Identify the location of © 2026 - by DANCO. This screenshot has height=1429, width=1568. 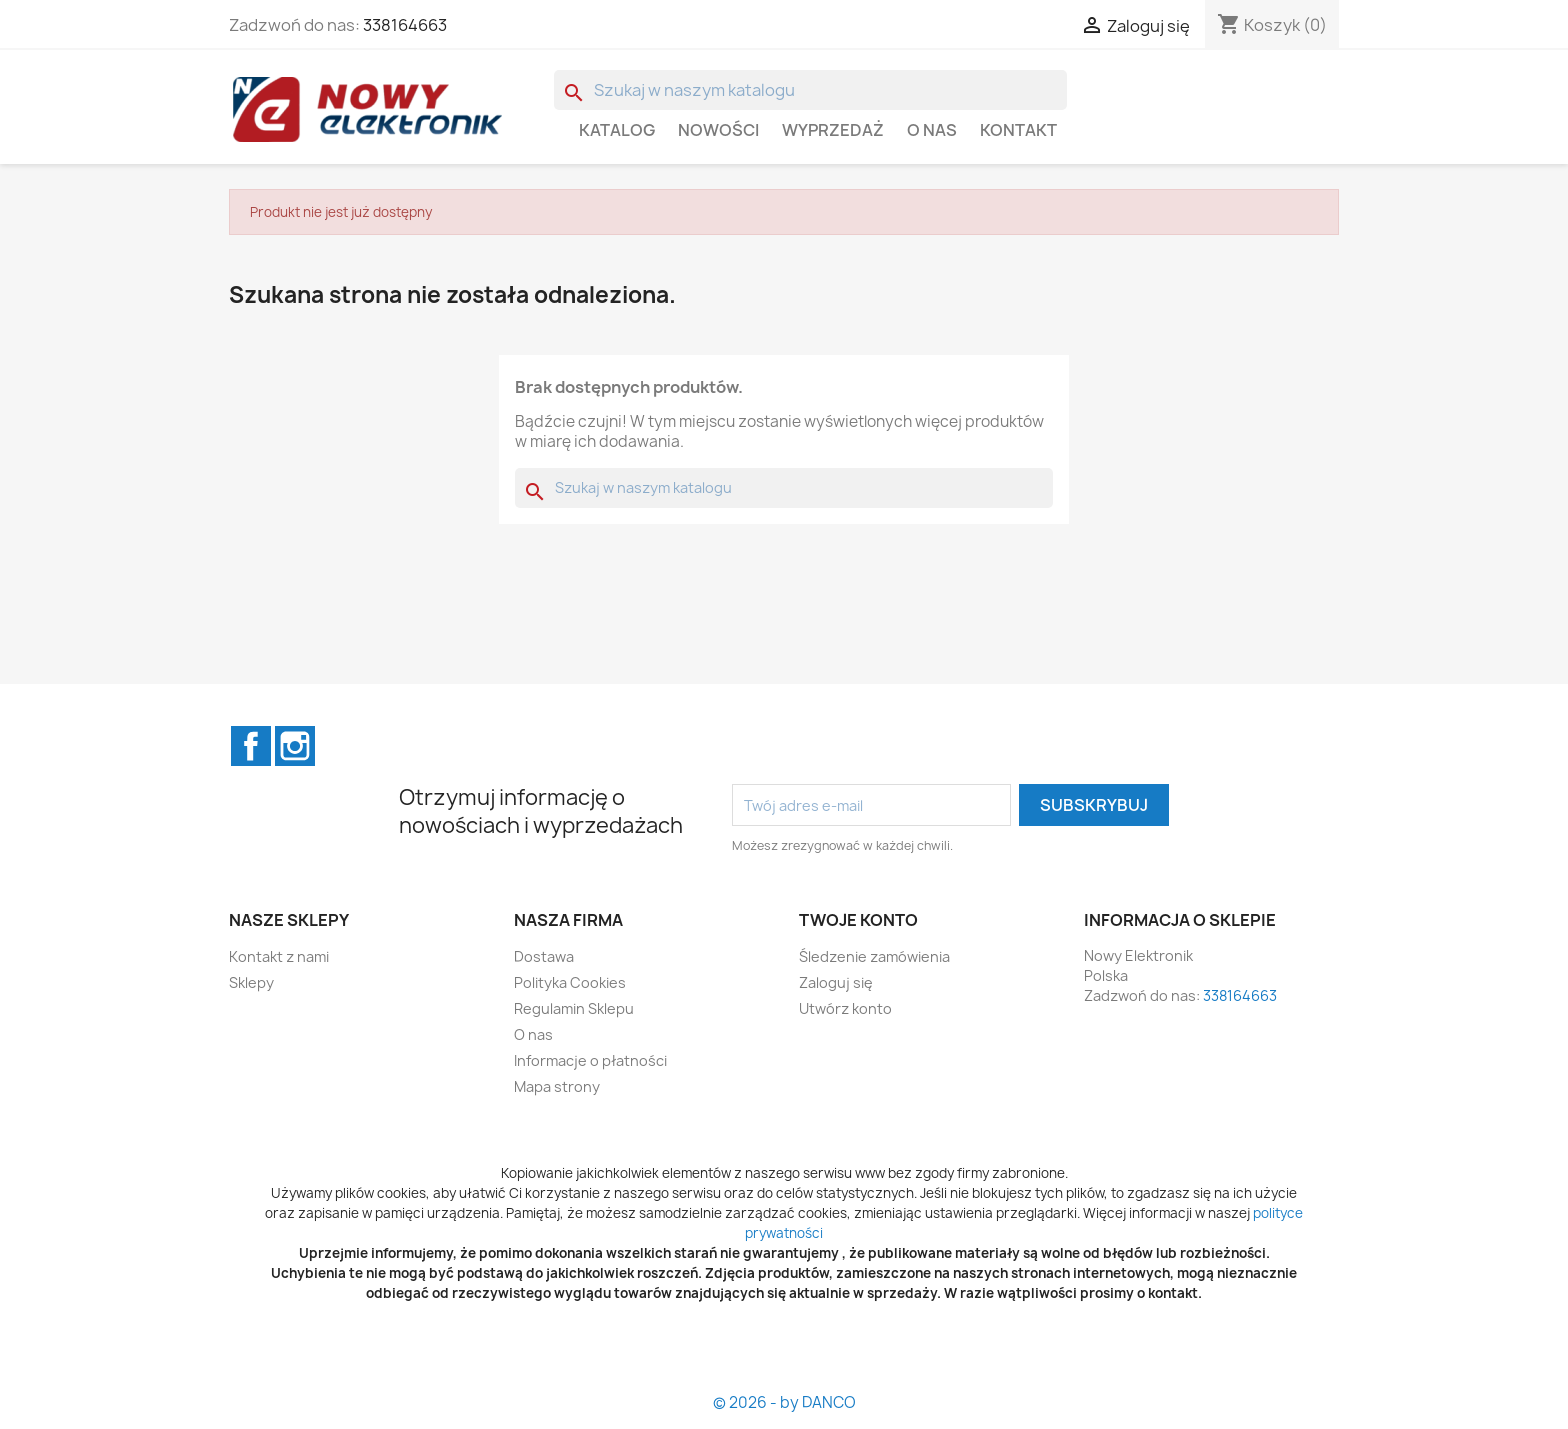
(784, 1402).